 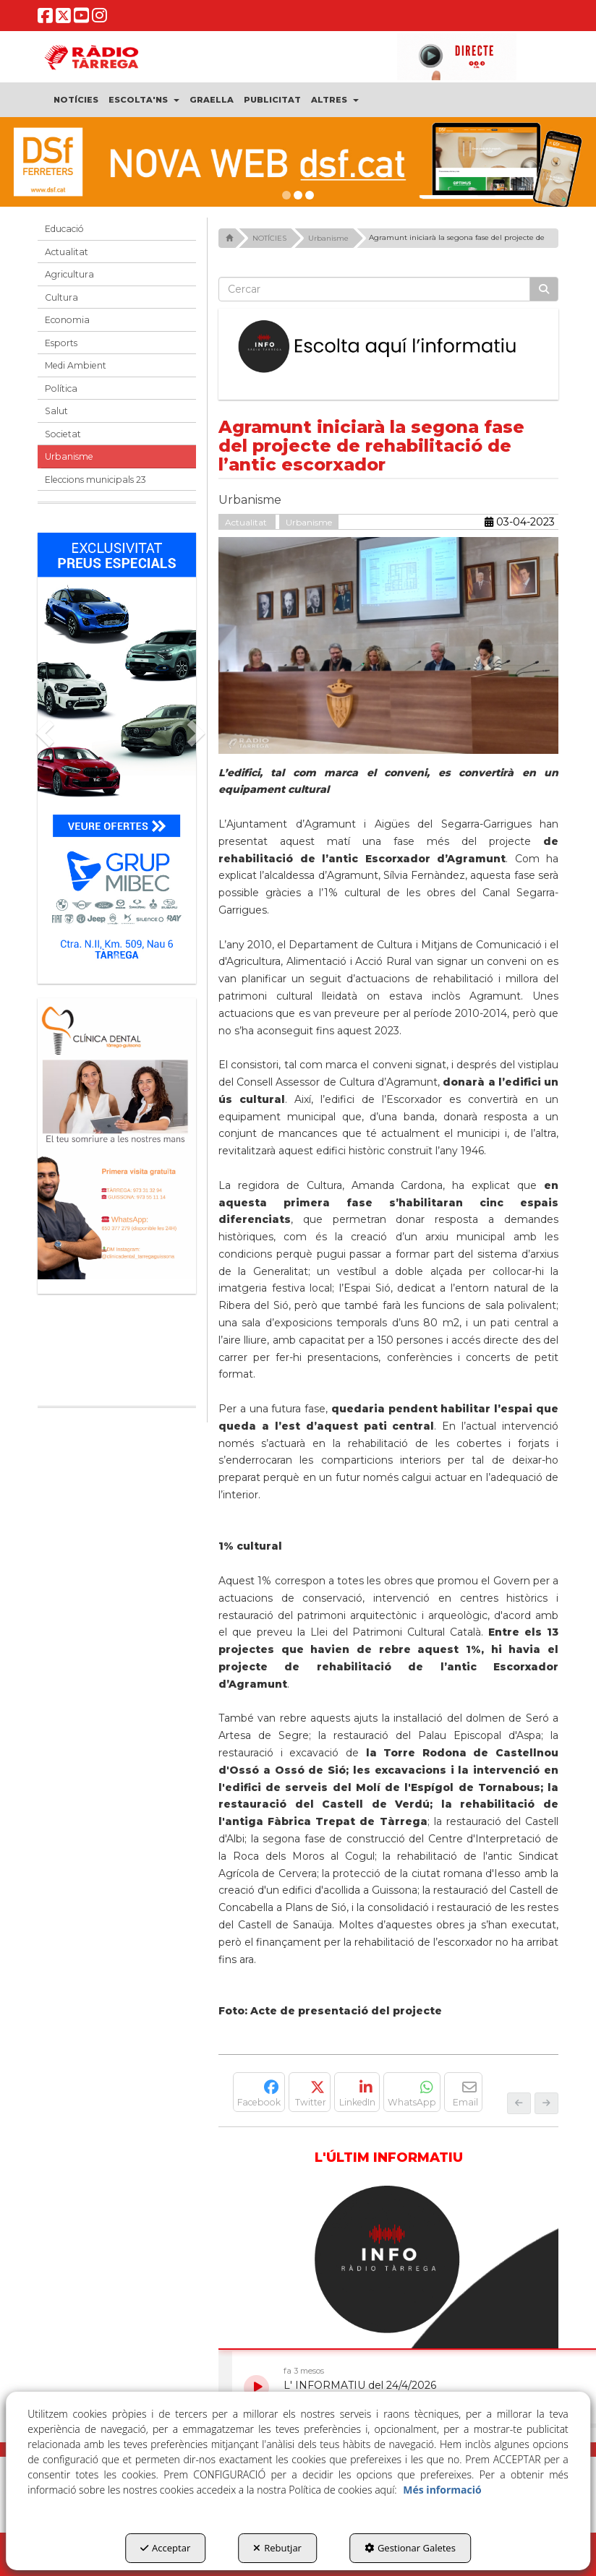 What do you see at coordinates (63, 434) in the screenshot?
I see `Societat [button]` at bounding box center [63, 434].